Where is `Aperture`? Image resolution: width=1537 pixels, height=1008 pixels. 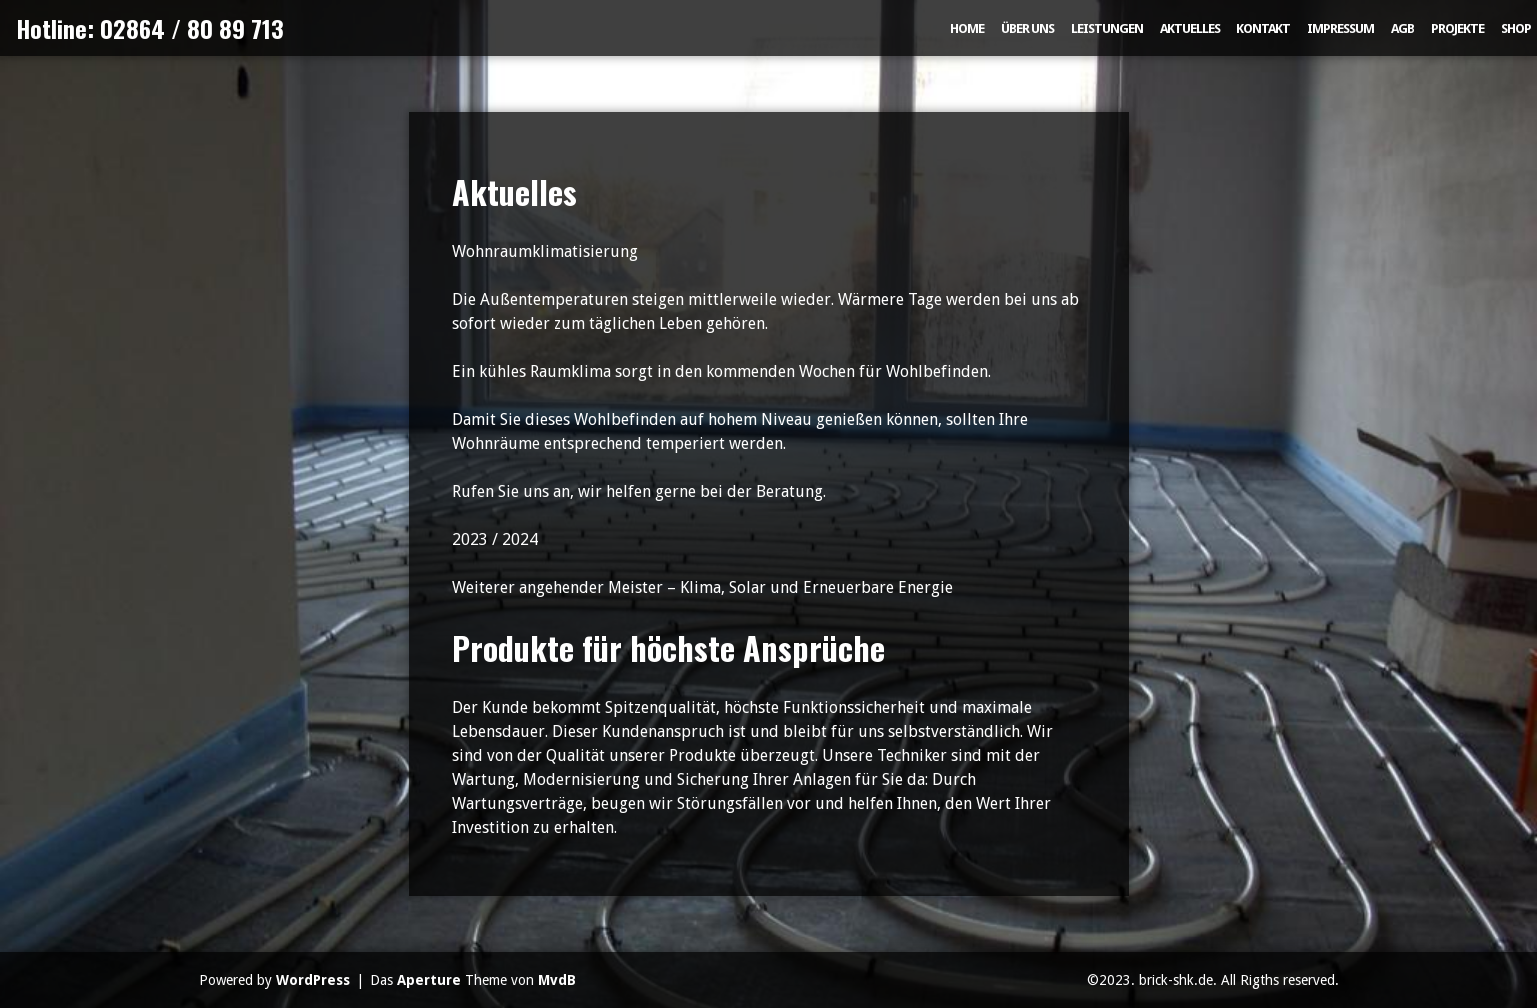 Aperture is located at coordinates (429, 980).